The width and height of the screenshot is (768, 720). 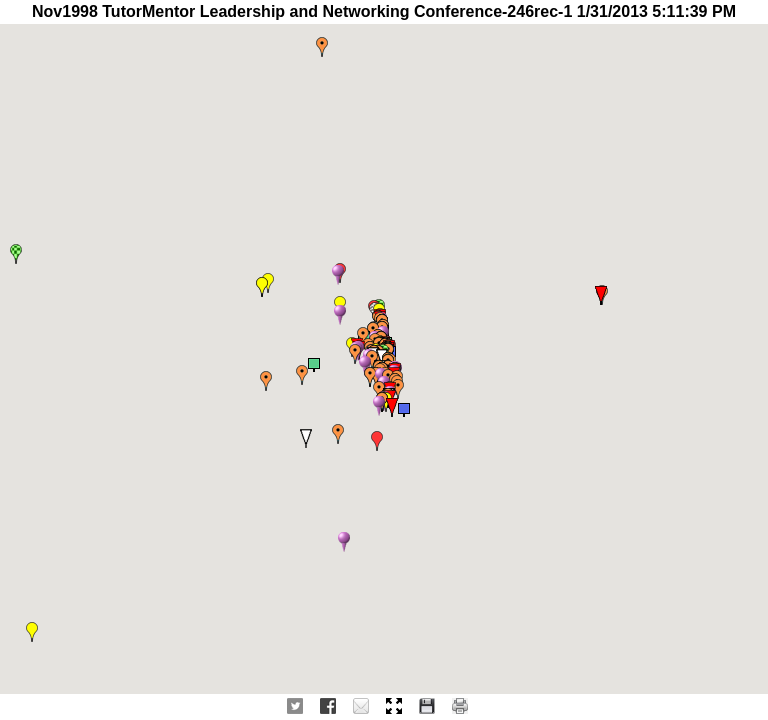 What do you see at coordinates (377, 441) in the screenshot?
I see `[button]` at bounding box center [377, 441].